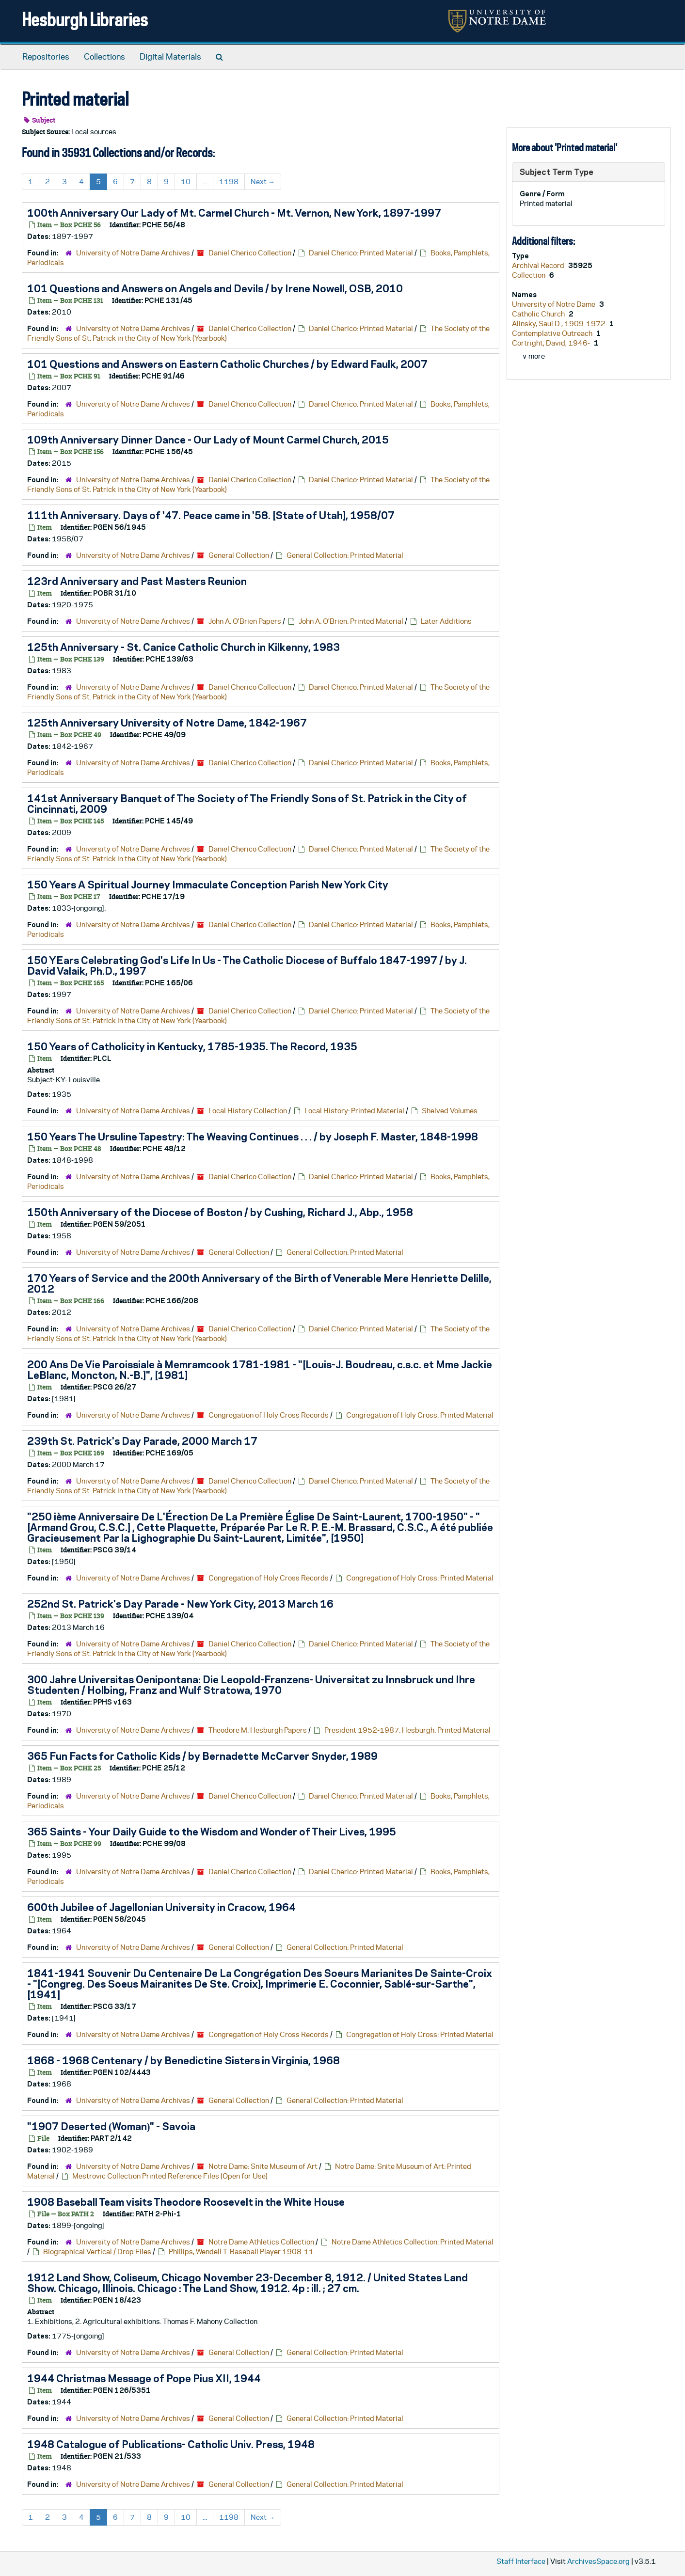 This screenshot has height=2576, width=685. I want to click on "1907 Deserted (Woman)" - Savoia, so click(111, 2126).